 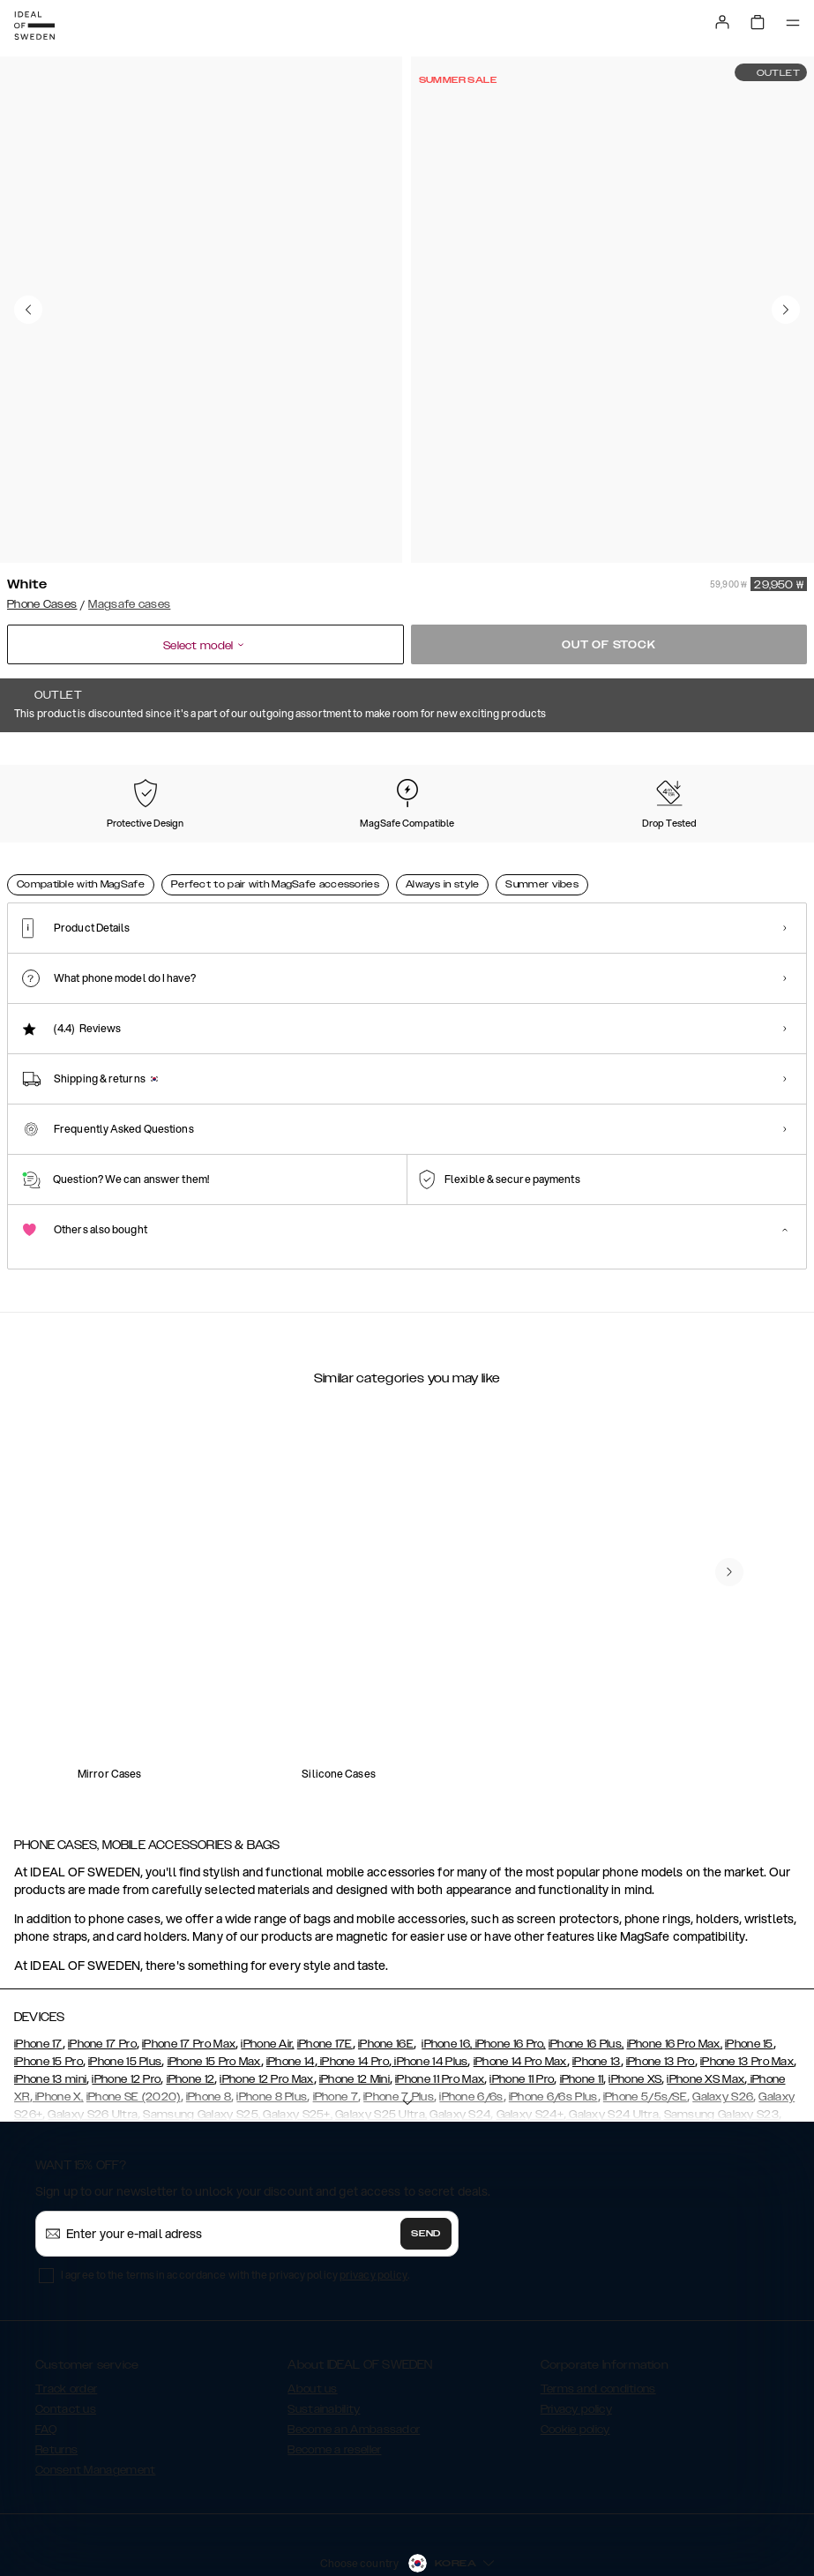 I want to click on iPhone 16,, so click(x=447, y=1979).